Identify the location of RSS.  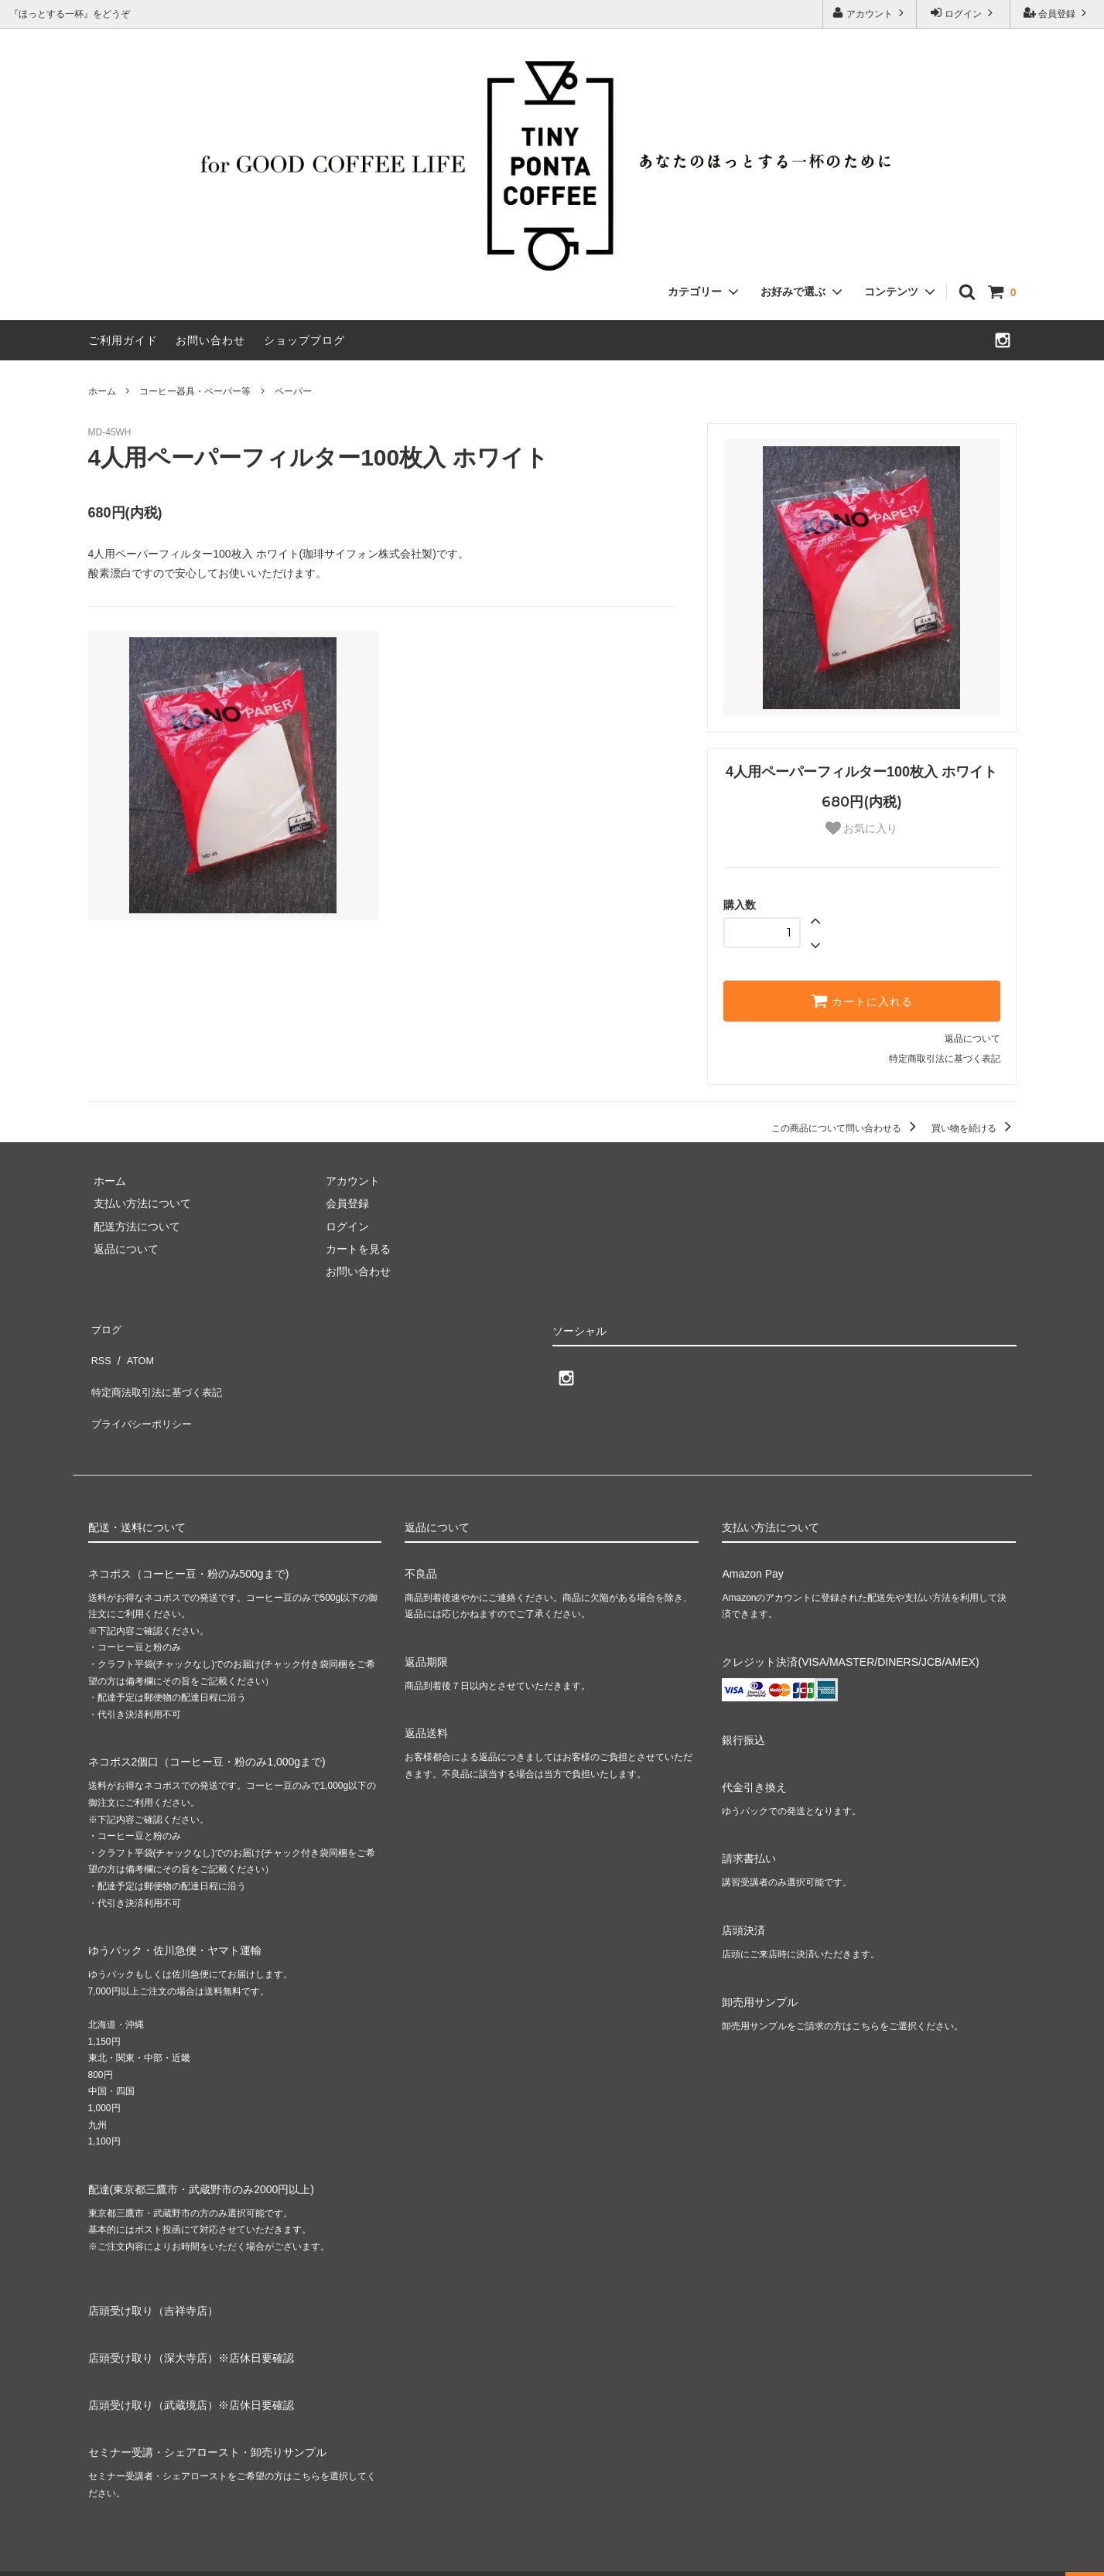
(99, 1349).